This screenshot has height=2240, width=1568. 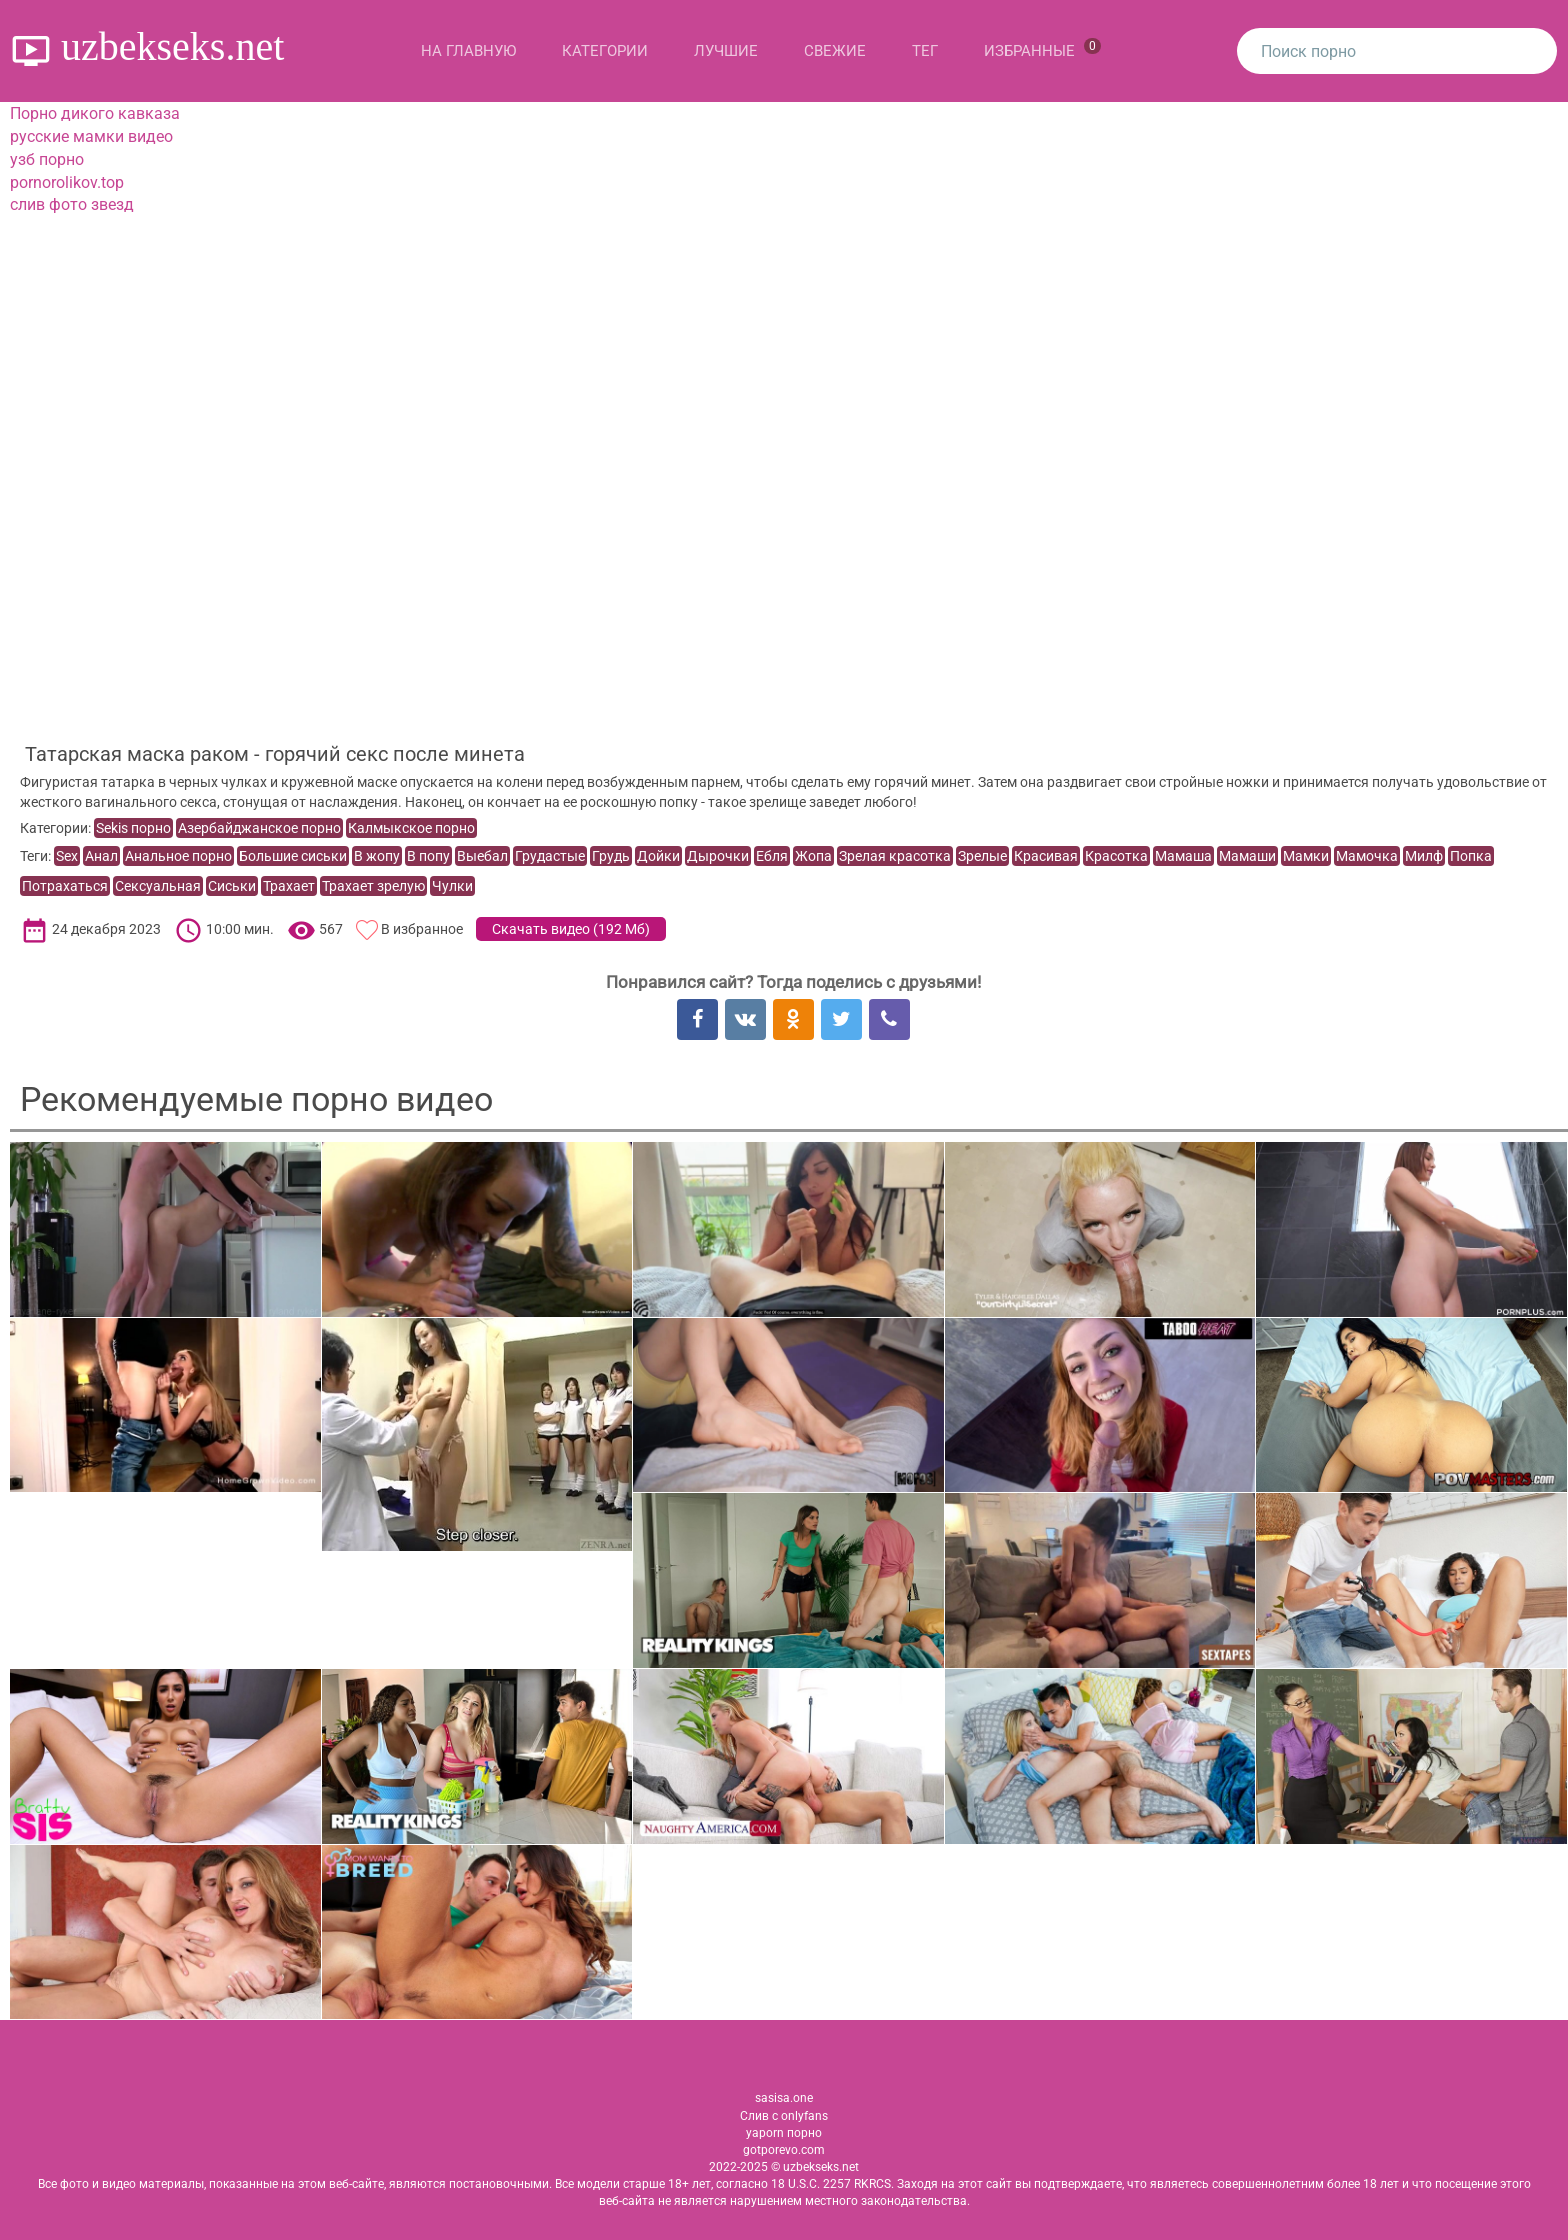 I want to click on Сексуальная, so click(x=158, y=886).